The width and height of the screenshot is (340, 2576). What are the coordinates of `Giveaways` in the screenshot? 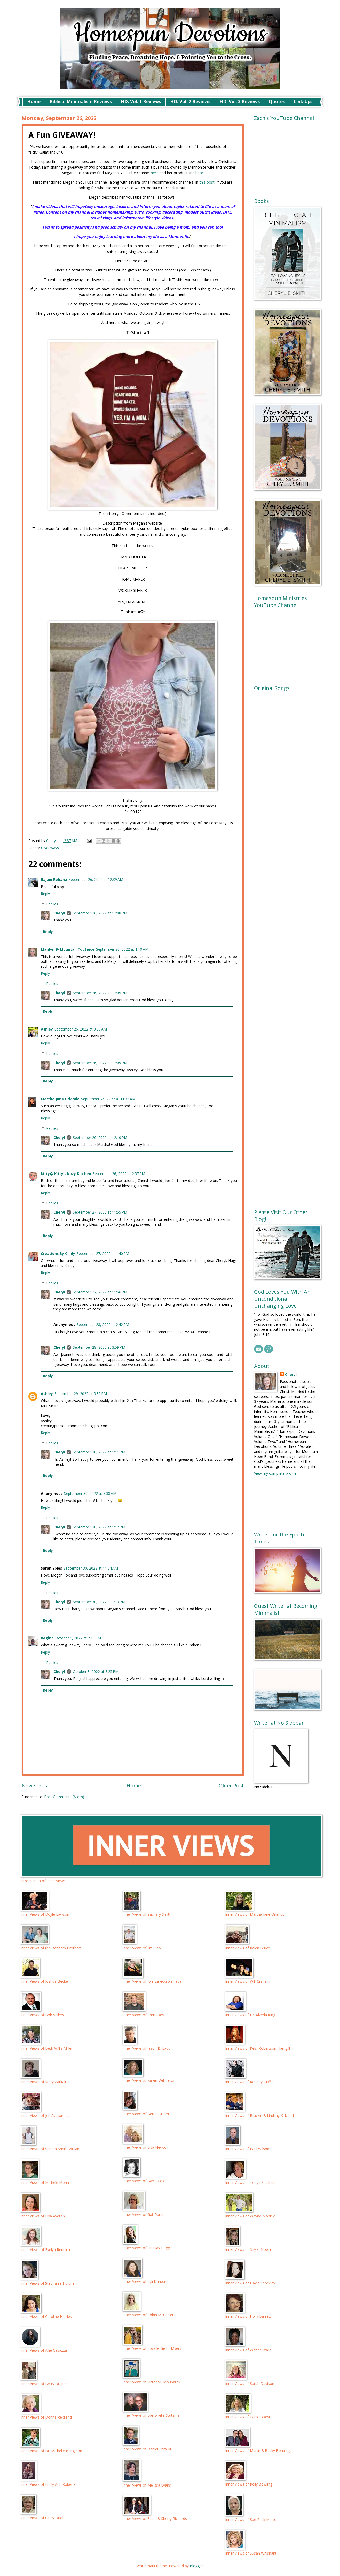 It's located at (50, 847).